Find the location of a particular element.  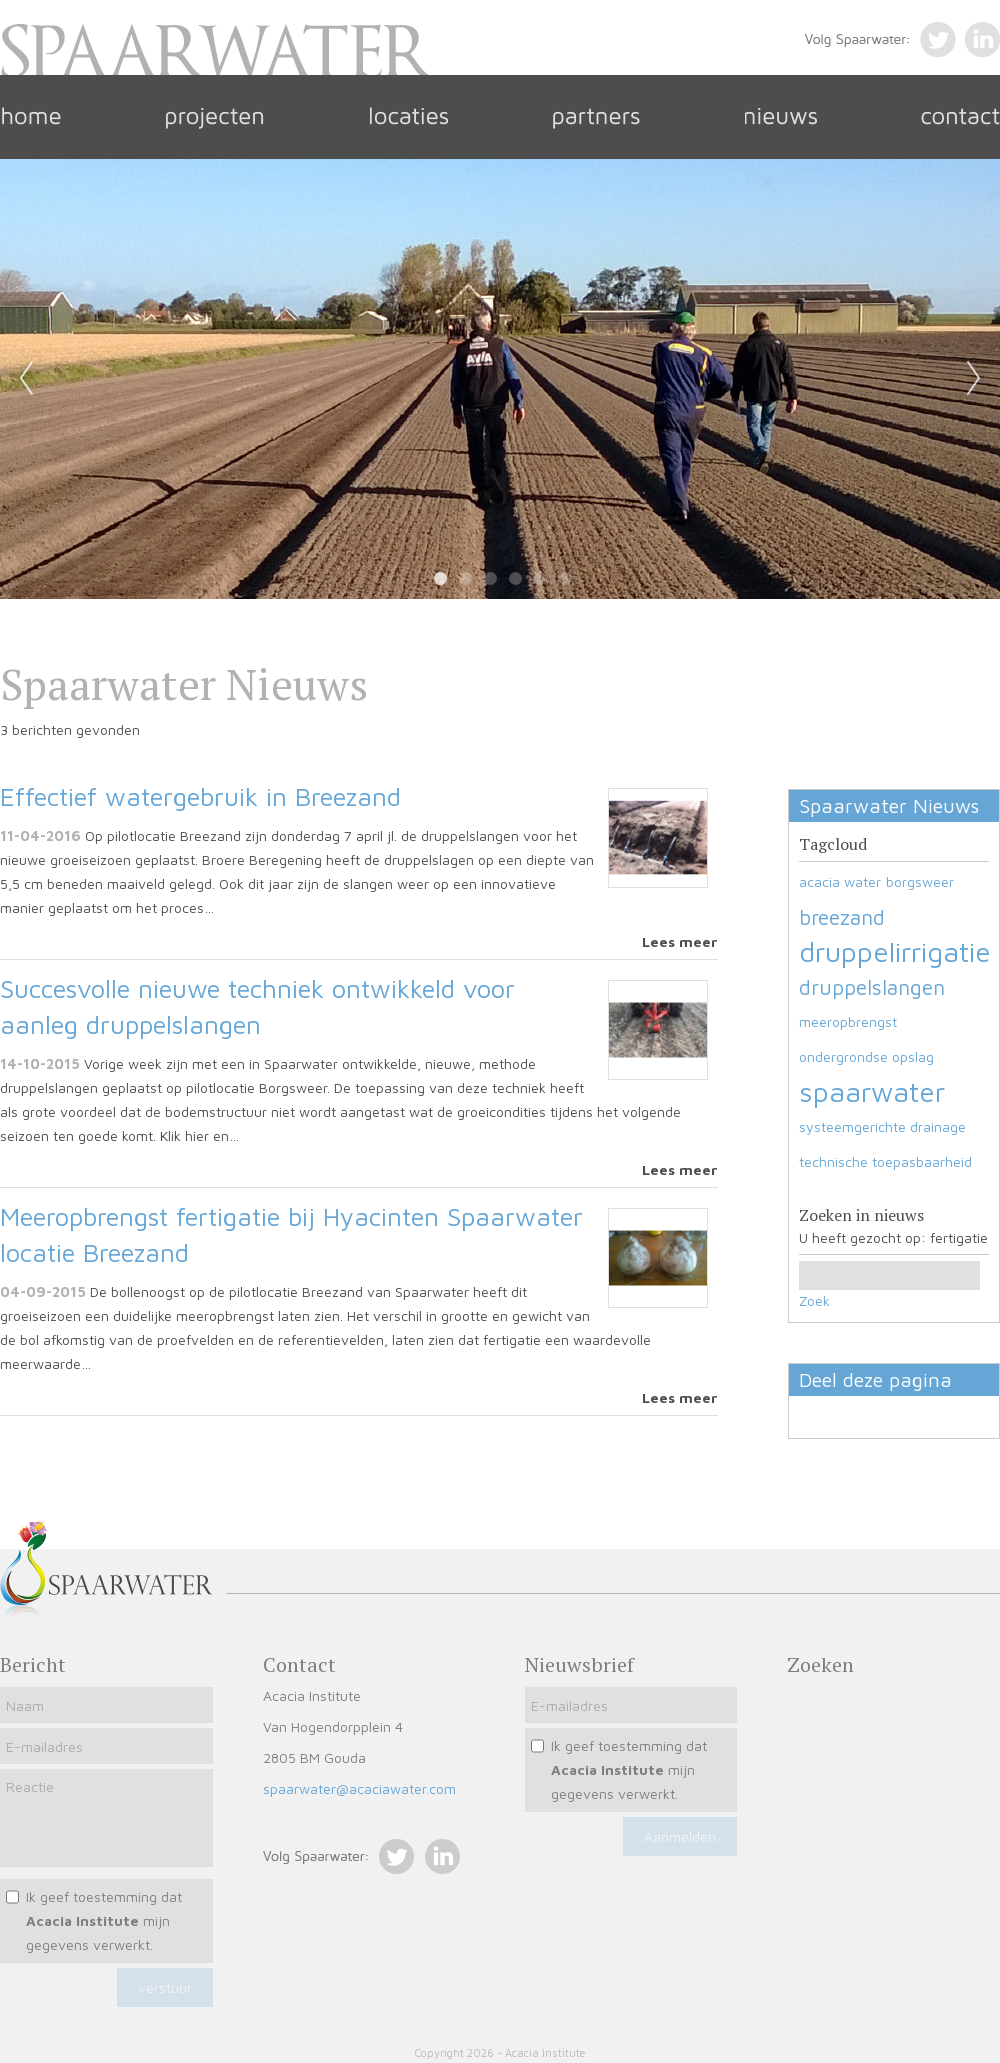

Effectief watergebruik in Breezand is located at coordinates (200, 796).